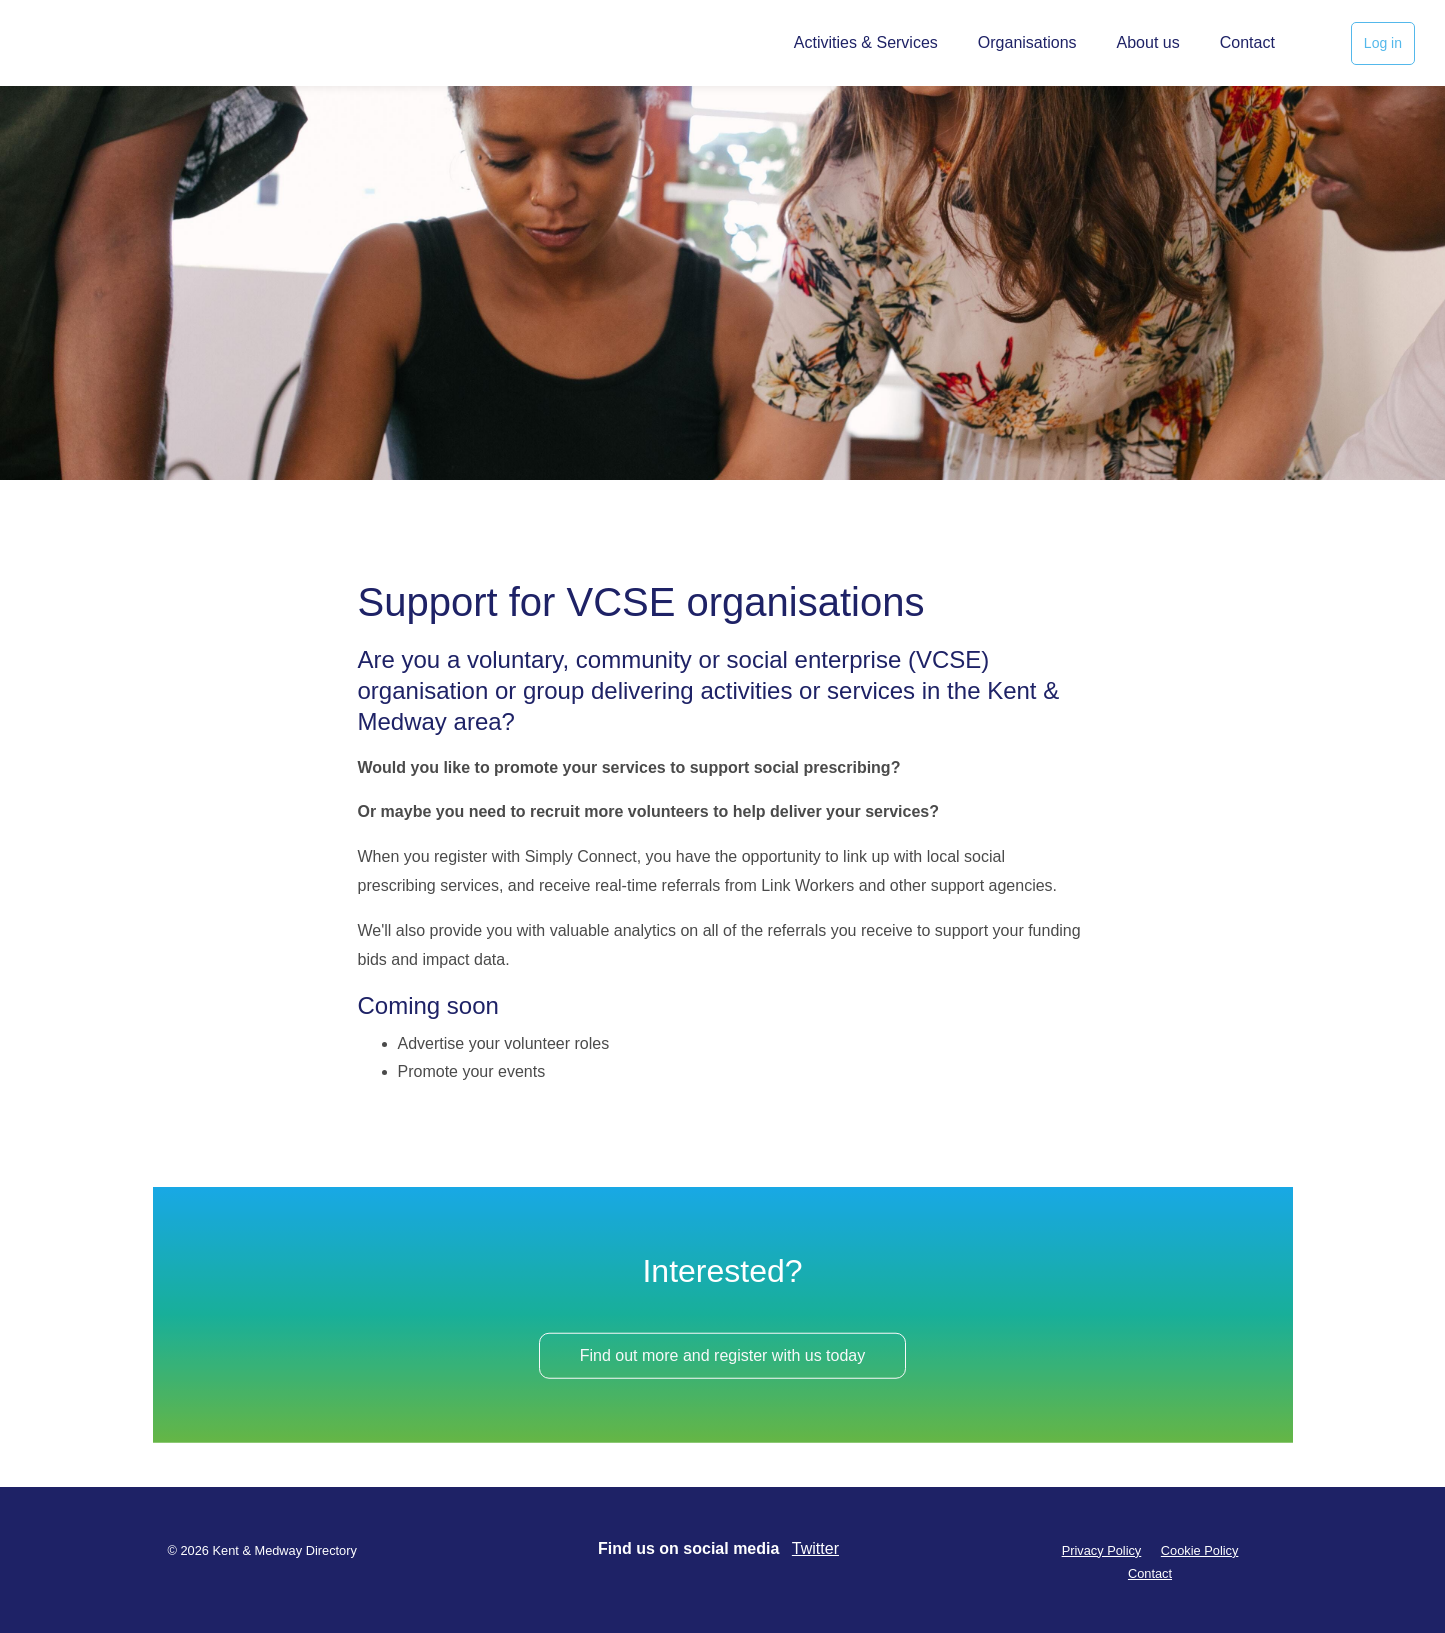  Describe the element at coordinates (866, 42) in the screenshot. I see `Activities & Services` at that location.